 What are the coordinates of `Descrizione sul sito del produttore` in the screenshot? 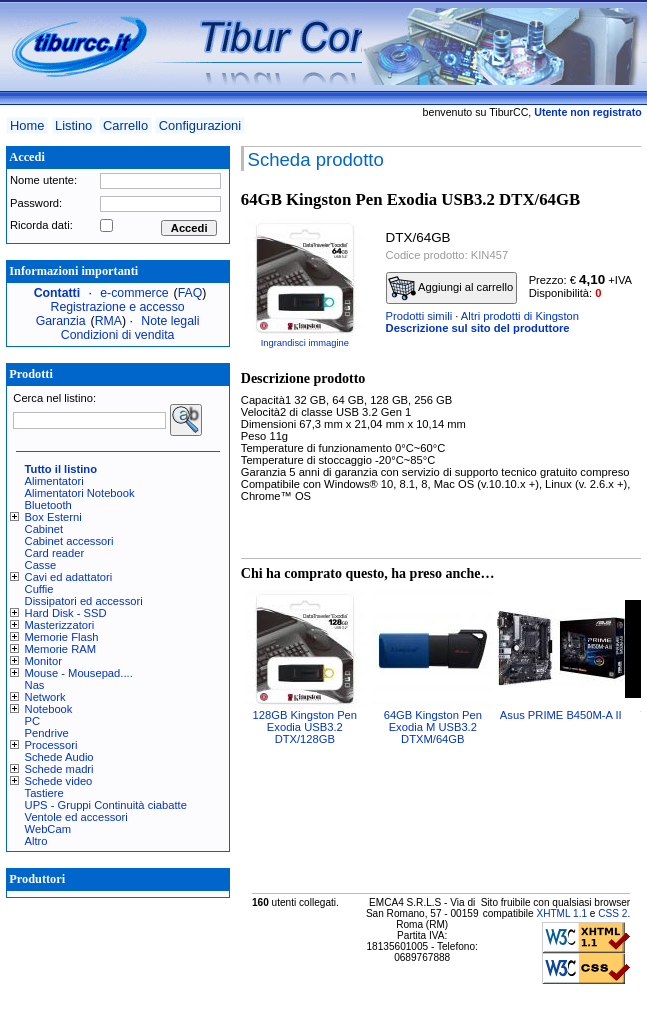 It's located at (478, 328).